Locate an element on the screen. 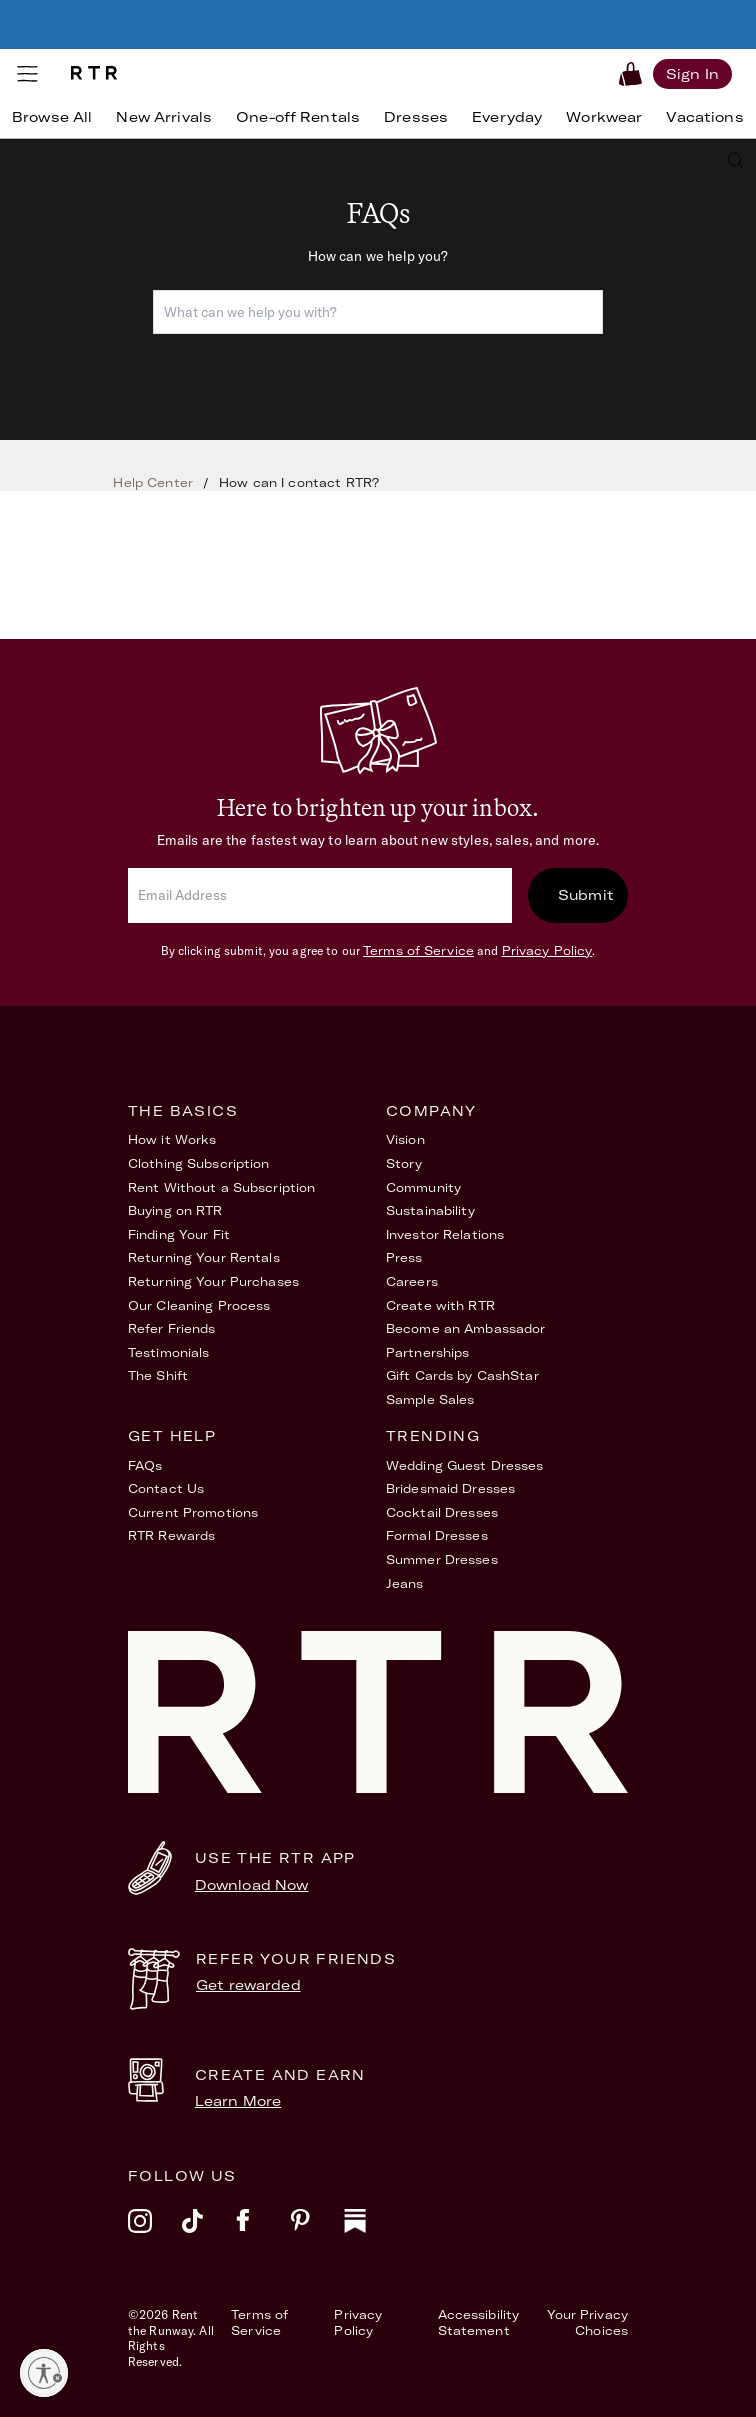 This screenshot has height=2417, width=756. Contact Us is located at coordinates (166, 1488).